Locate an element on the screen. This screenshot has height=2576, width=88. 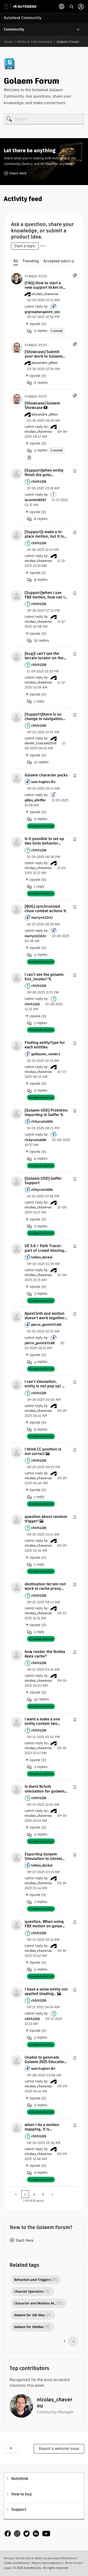
Home is located at coordinates (8, 41).